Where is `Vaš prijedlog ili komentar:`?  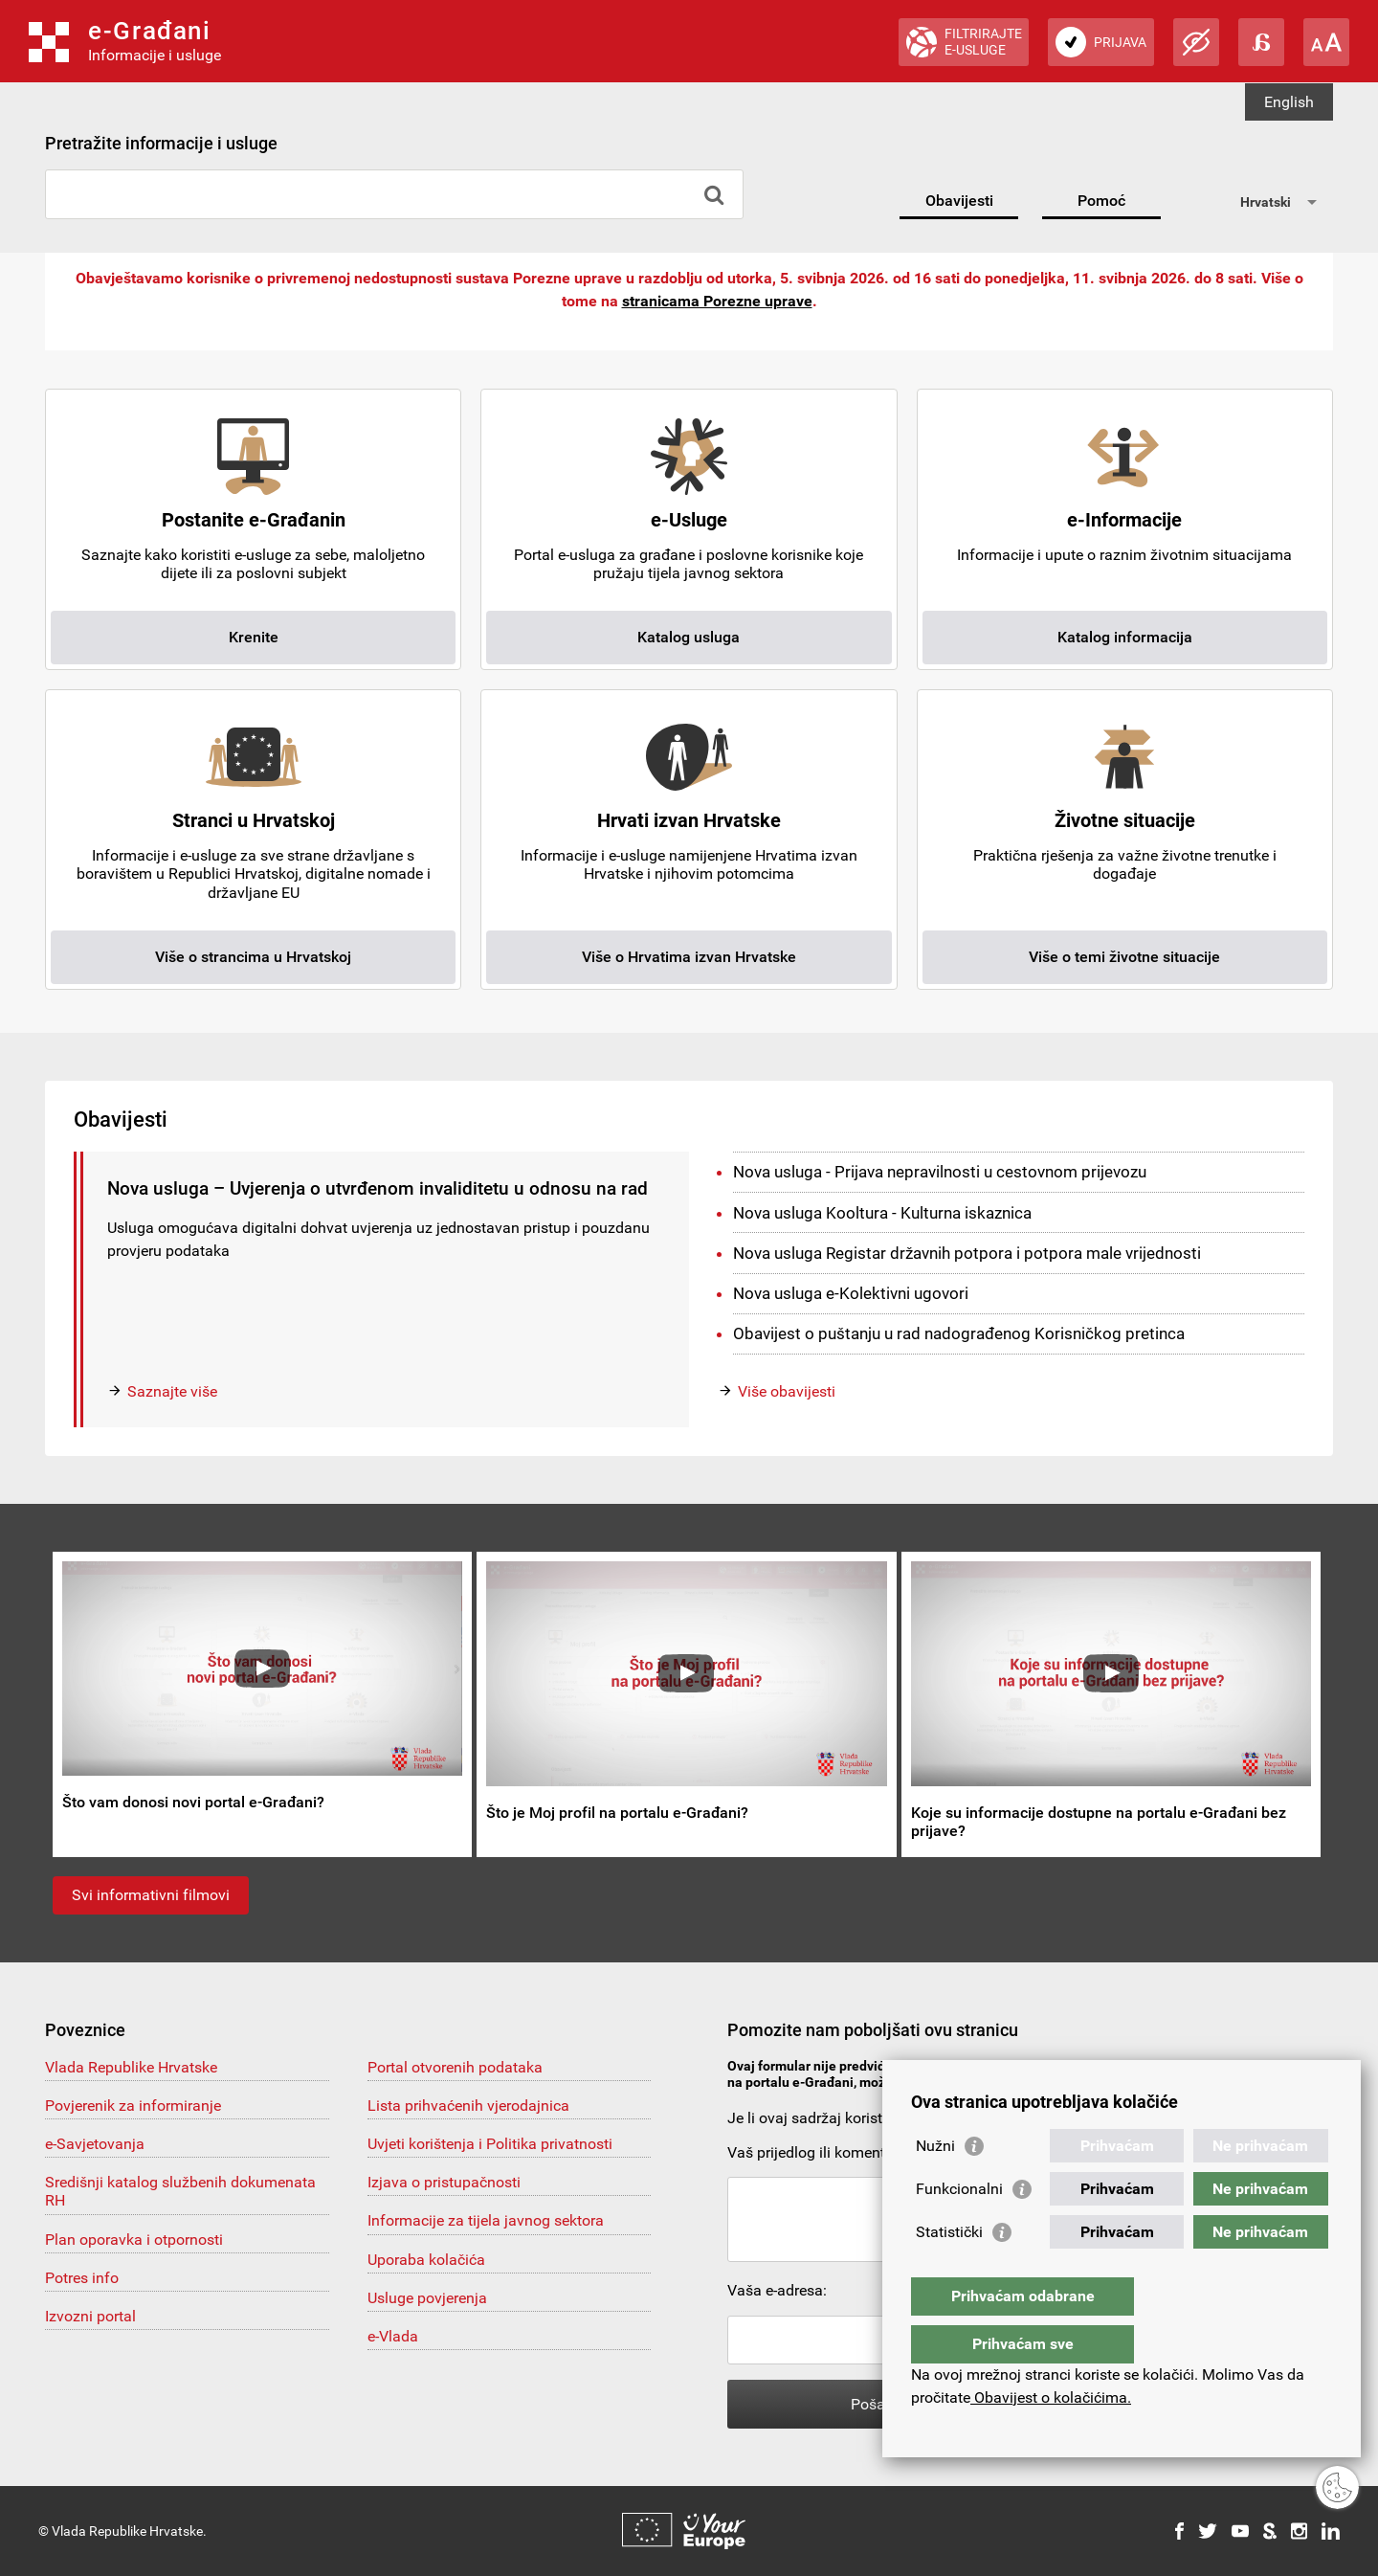 Vaš prijedlog ili komentar: is located at coordinates (814, 2152).